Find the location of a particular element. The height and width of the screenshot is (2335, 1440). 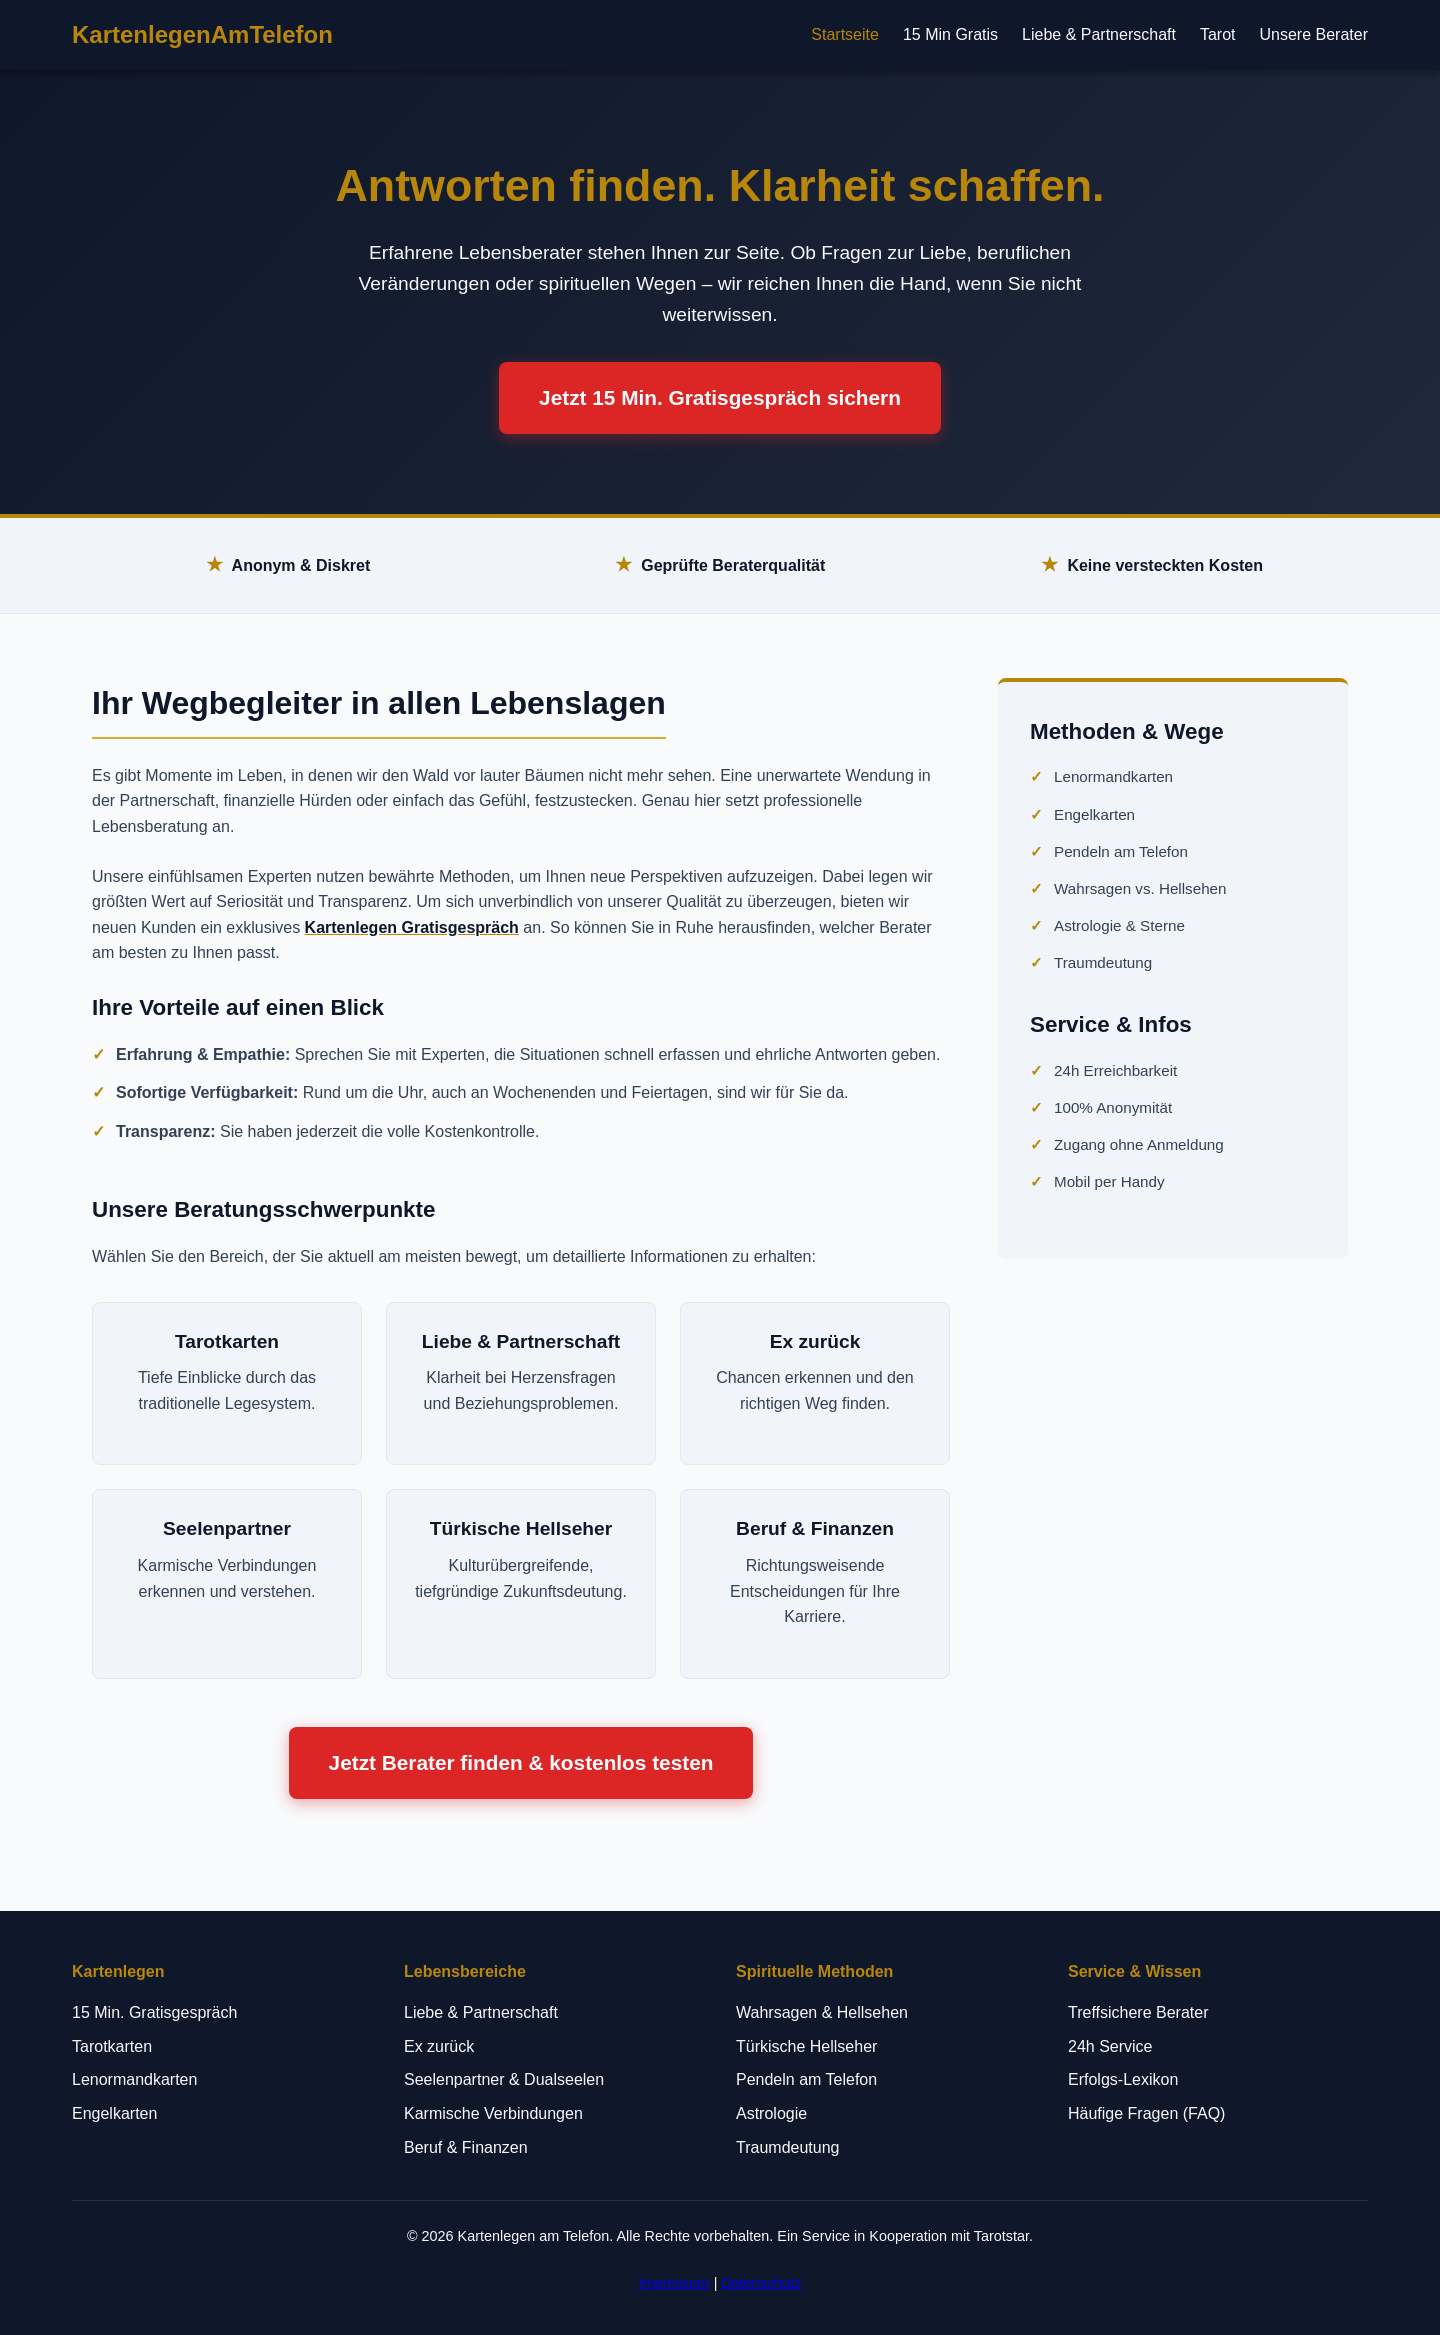

Traumdeutung is located at coordinates (1103, 962).